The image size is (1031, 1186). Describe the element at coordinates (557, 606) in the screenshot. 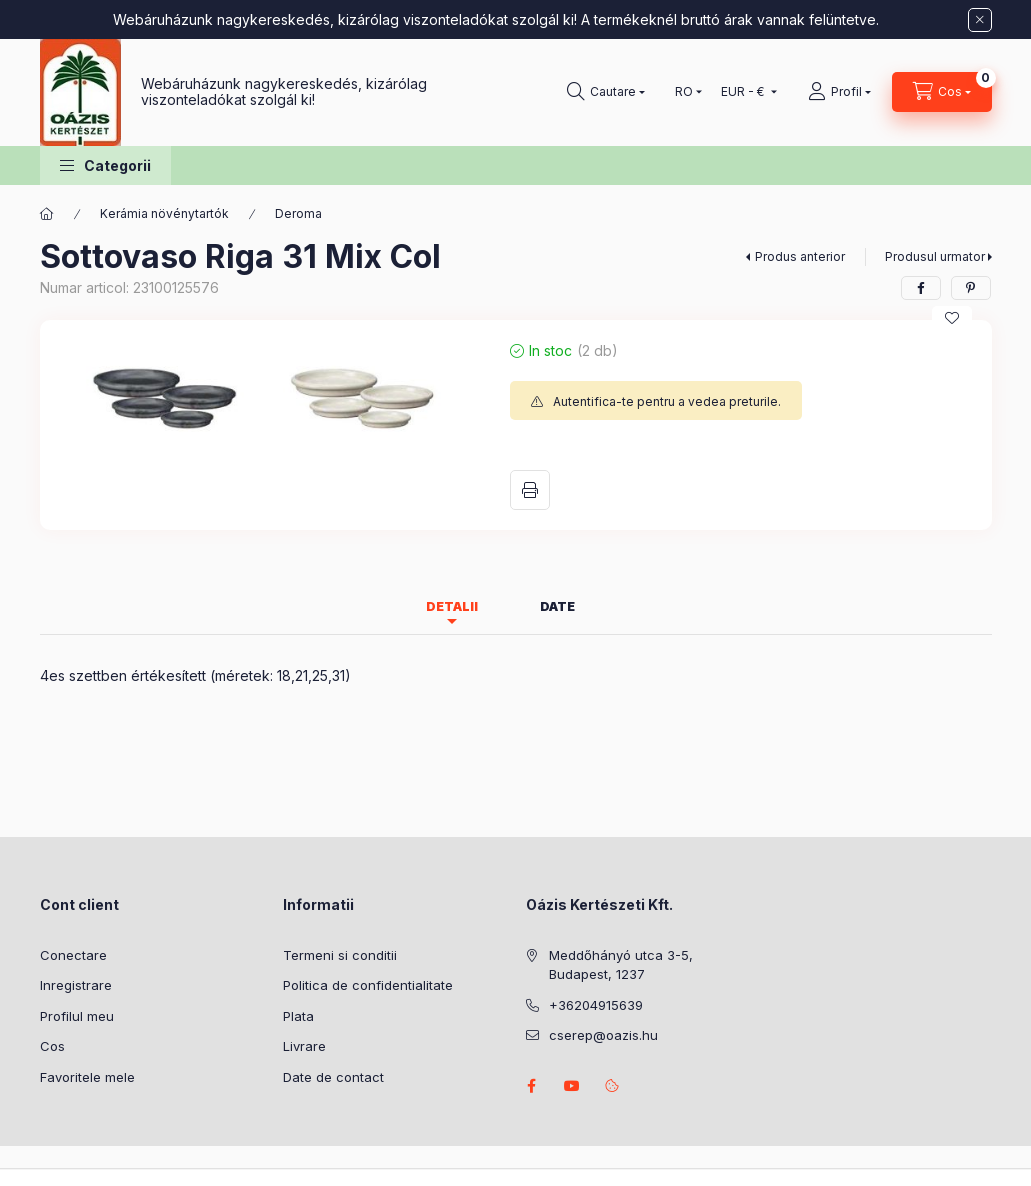

I see `Date [tab]` at that location.